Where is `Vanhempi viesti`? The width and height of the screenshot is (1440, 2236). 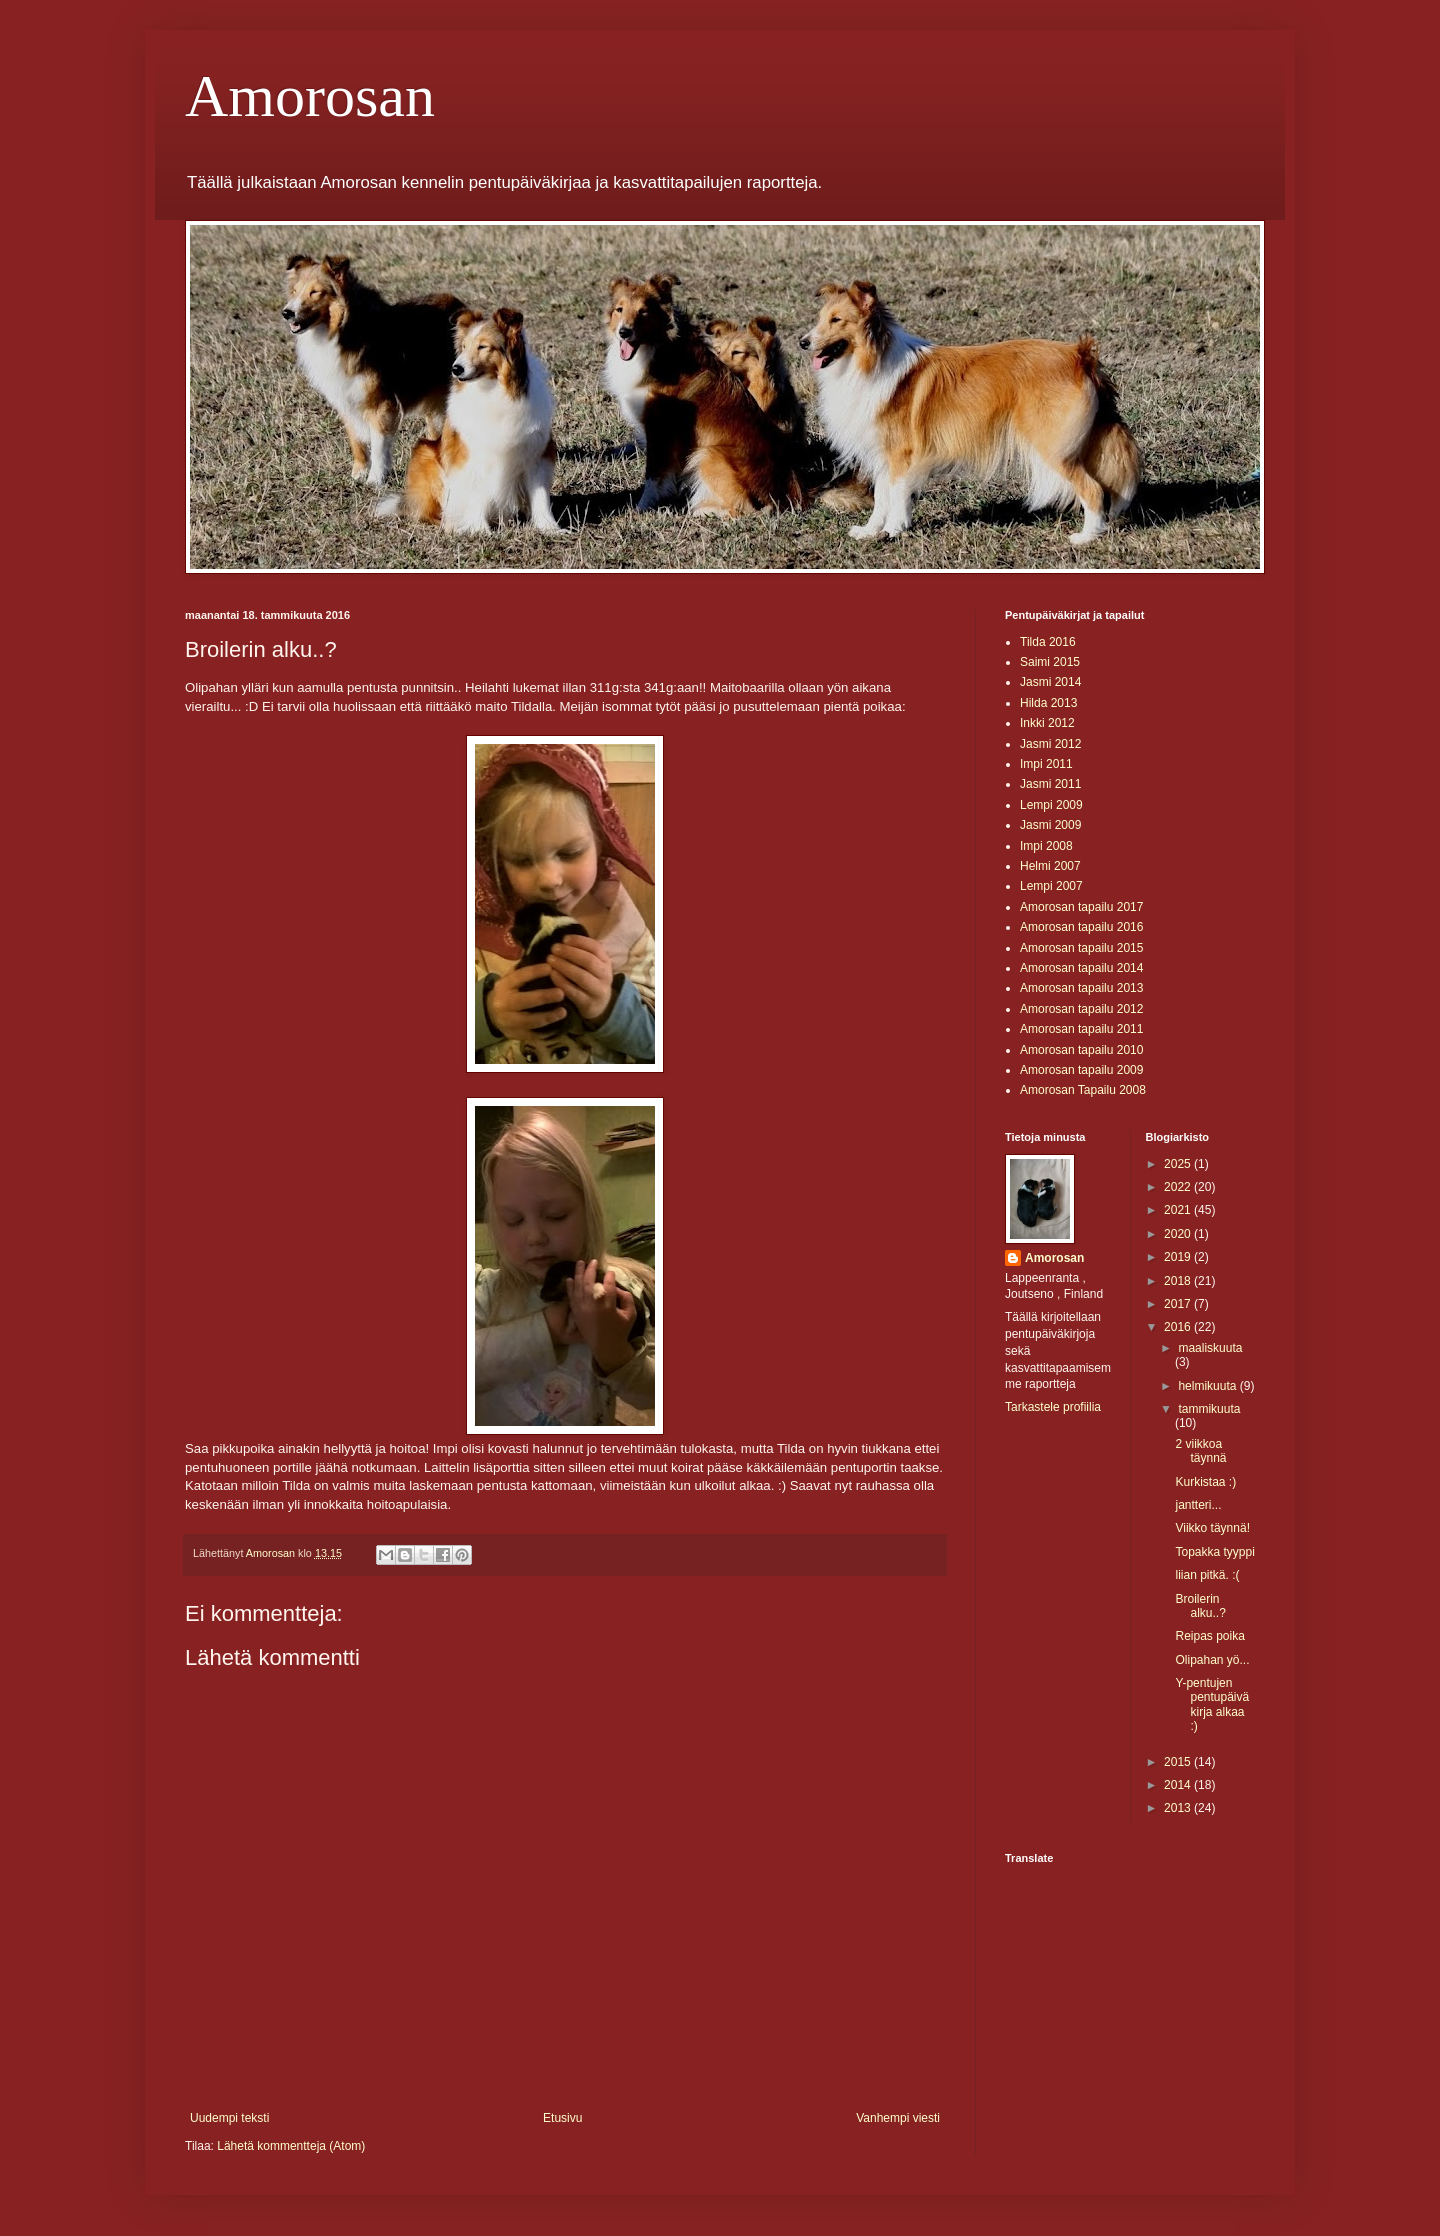 Vanhempi viesti is located at coordinates (898, 2118).